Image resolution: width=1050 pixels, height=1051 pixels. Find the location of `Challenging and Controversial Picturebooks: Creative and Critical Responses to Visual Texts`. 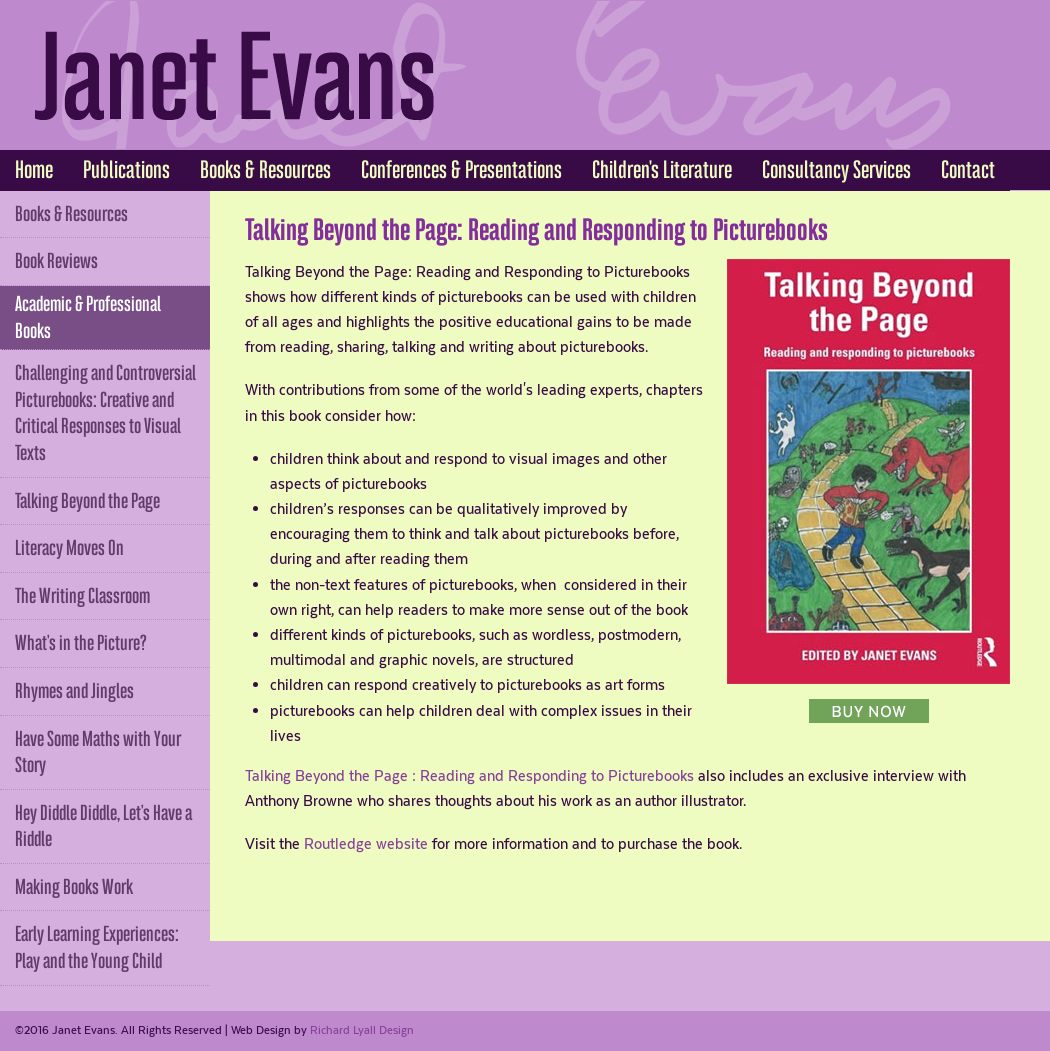

Challenging and Controversial Picturebooks: Creative and Critical Responses to Visual Texts is located at coordinates (105, 413).